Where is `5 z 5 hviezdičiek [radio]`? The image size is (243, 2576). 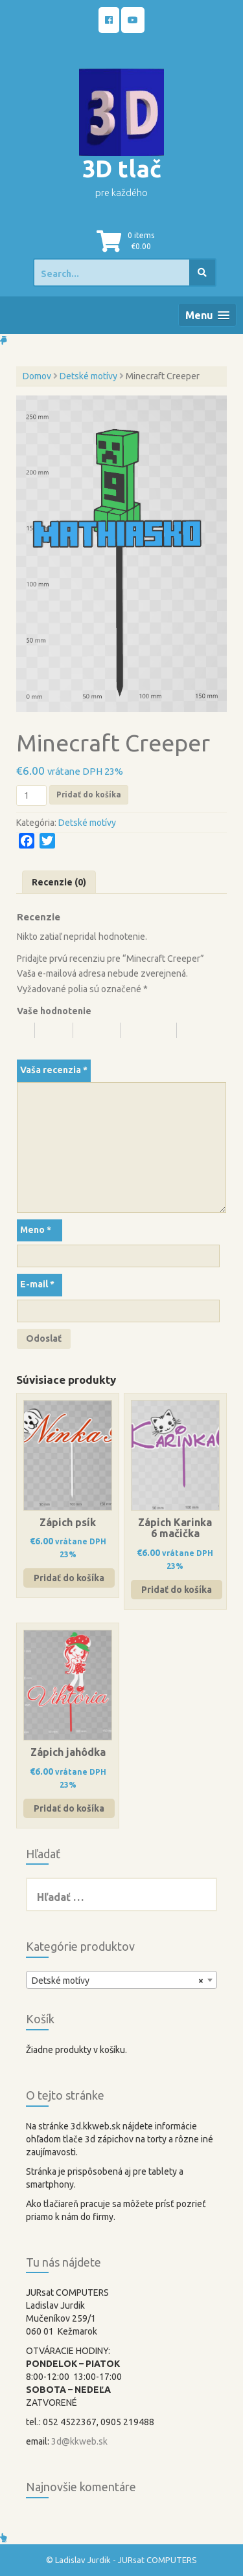
5 z 5 hviezdičiek [radio] is located at coordinates (44, 1046).